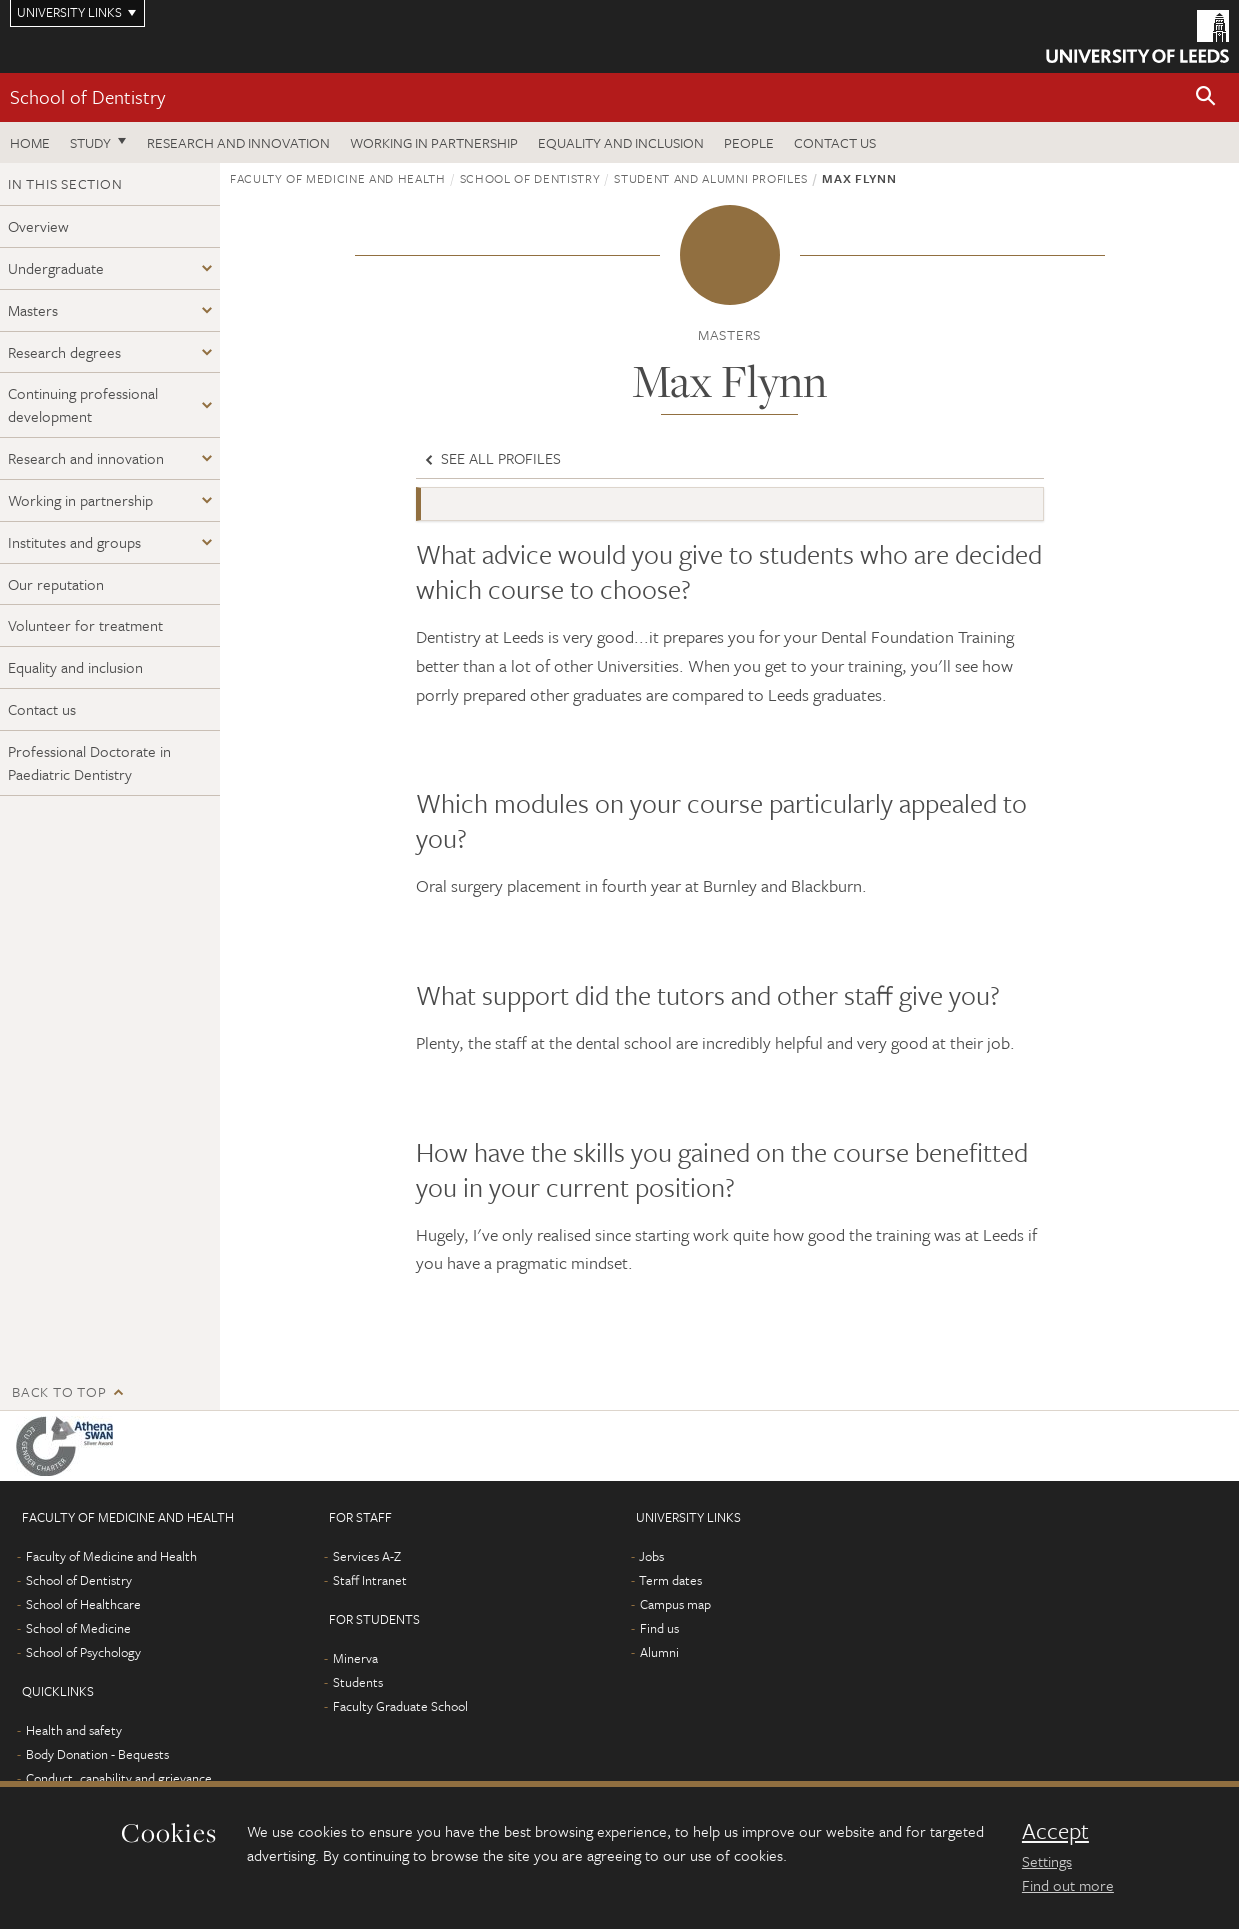 This screenshot has height=1929, width=1239. I want to click on [button], so click(1206, 97).